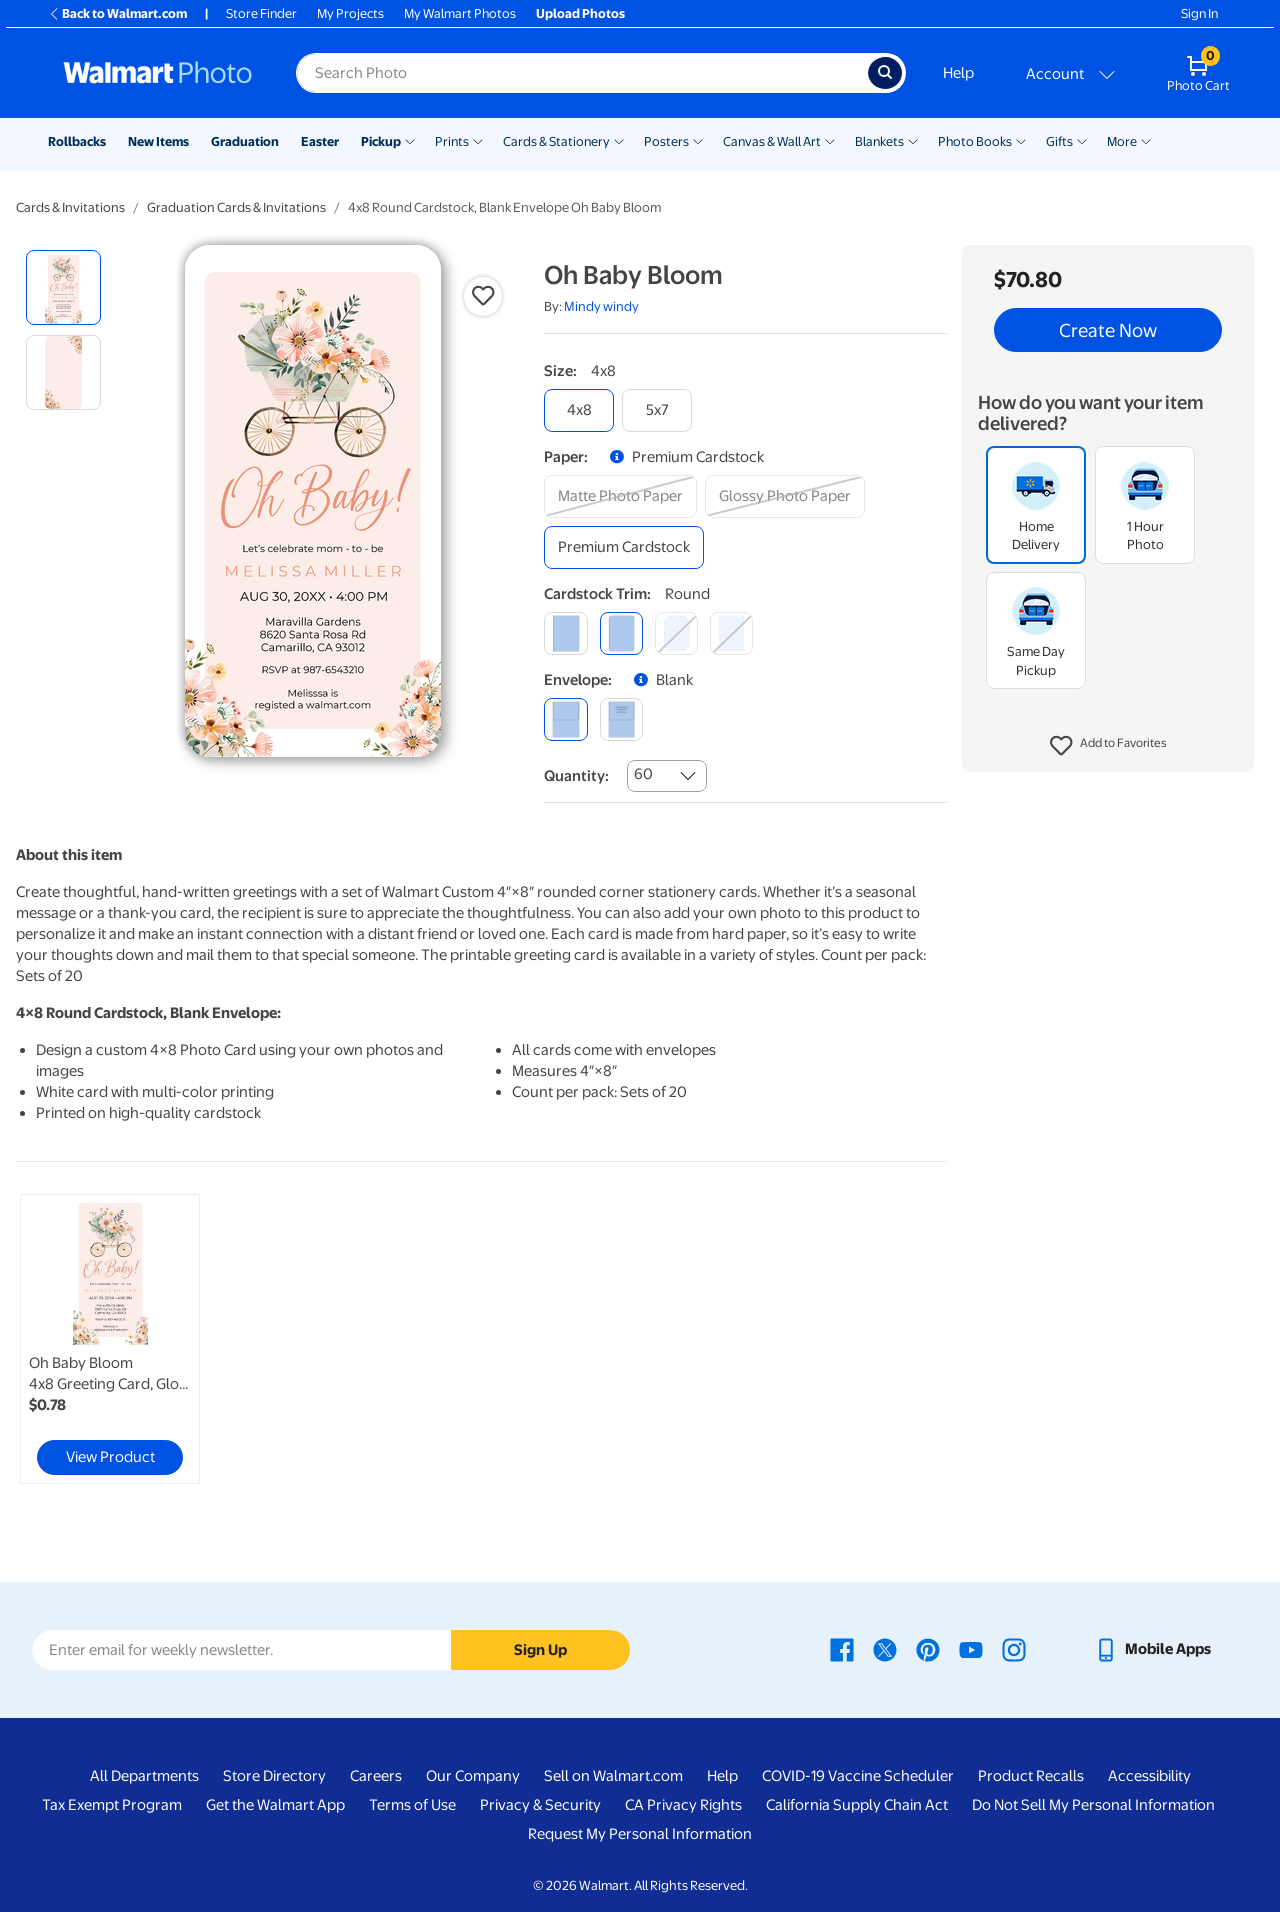 The image size is (1280, 1912). What do you see at coordinates (473, 1776) in the screenshot?
I see `Our Company [Our Company - opens in a new window]` at bounding box center [473, 1776].